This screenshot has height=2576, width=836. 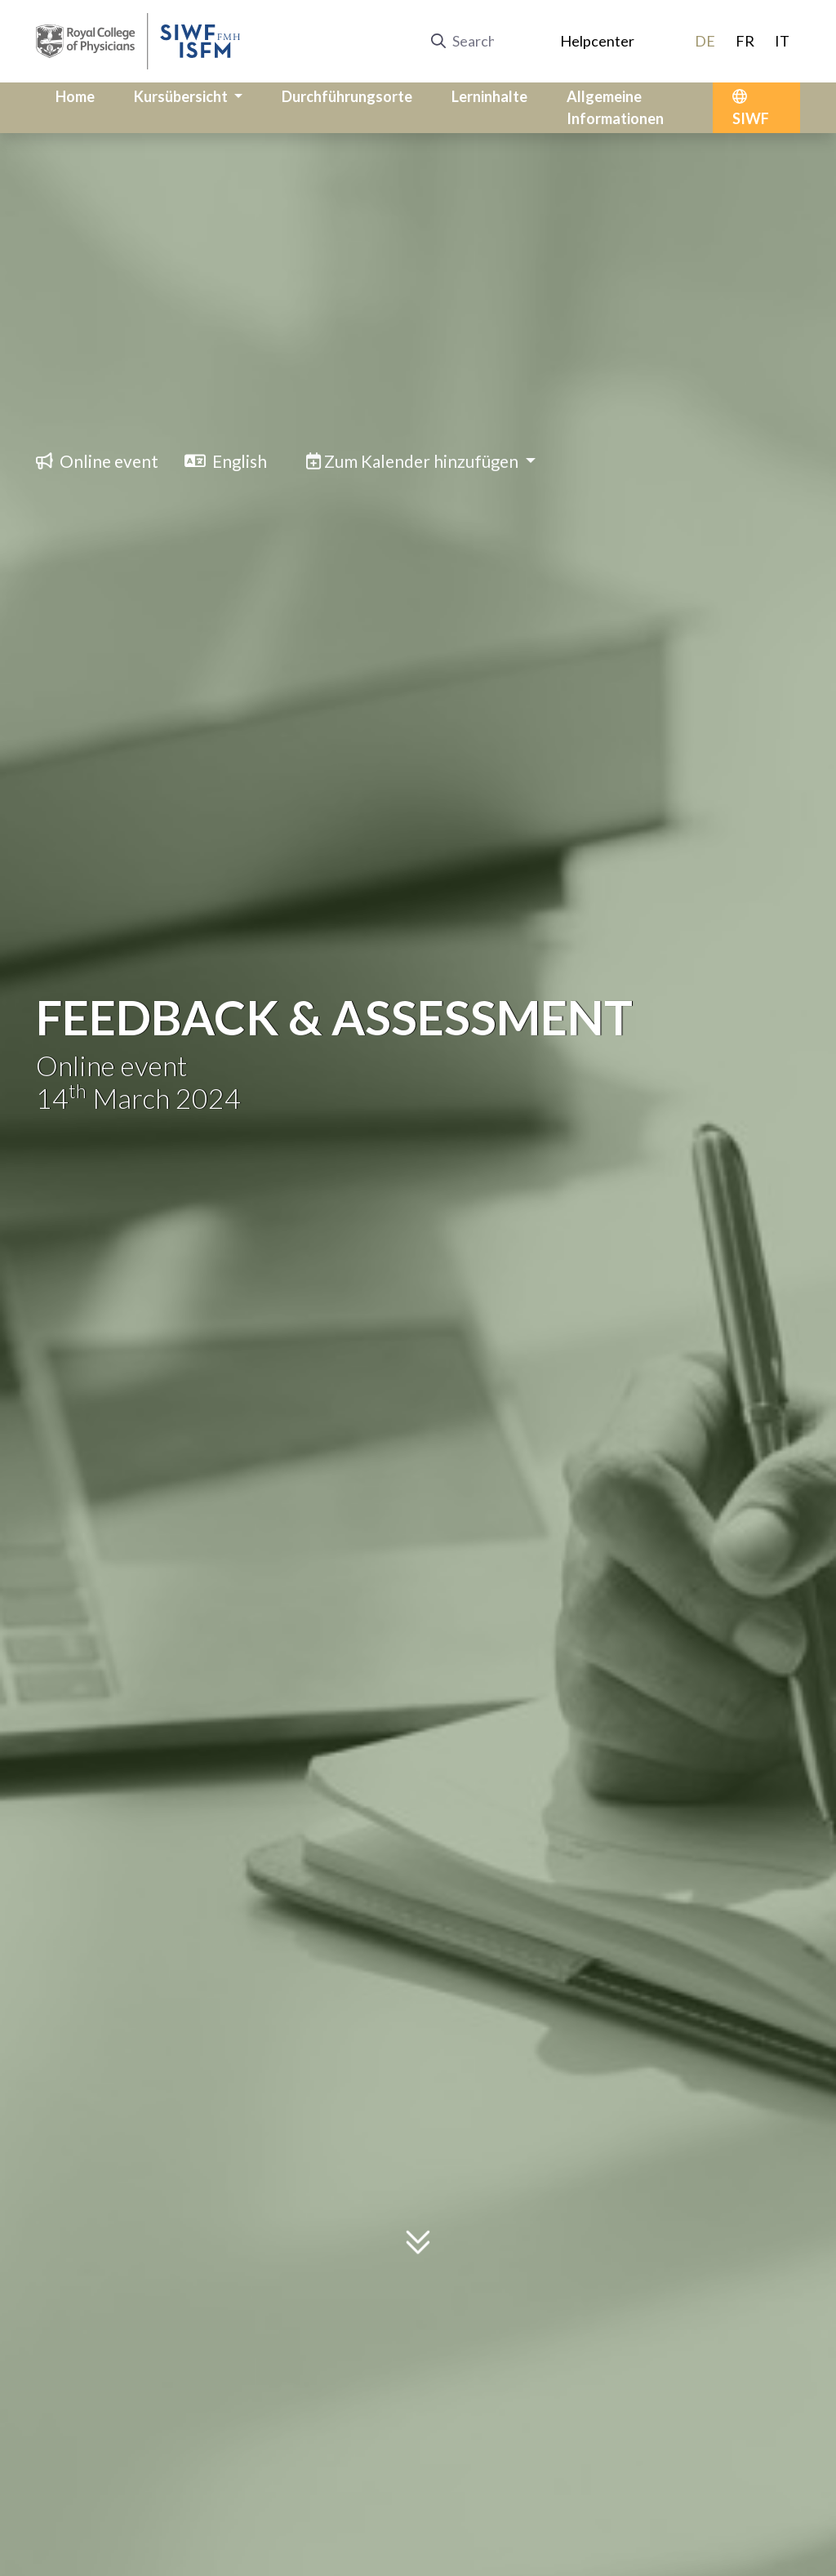 What do you see at coordinates (750, 108) in the screenshot?
I see `SIWF` at bounding box center [750, 108].